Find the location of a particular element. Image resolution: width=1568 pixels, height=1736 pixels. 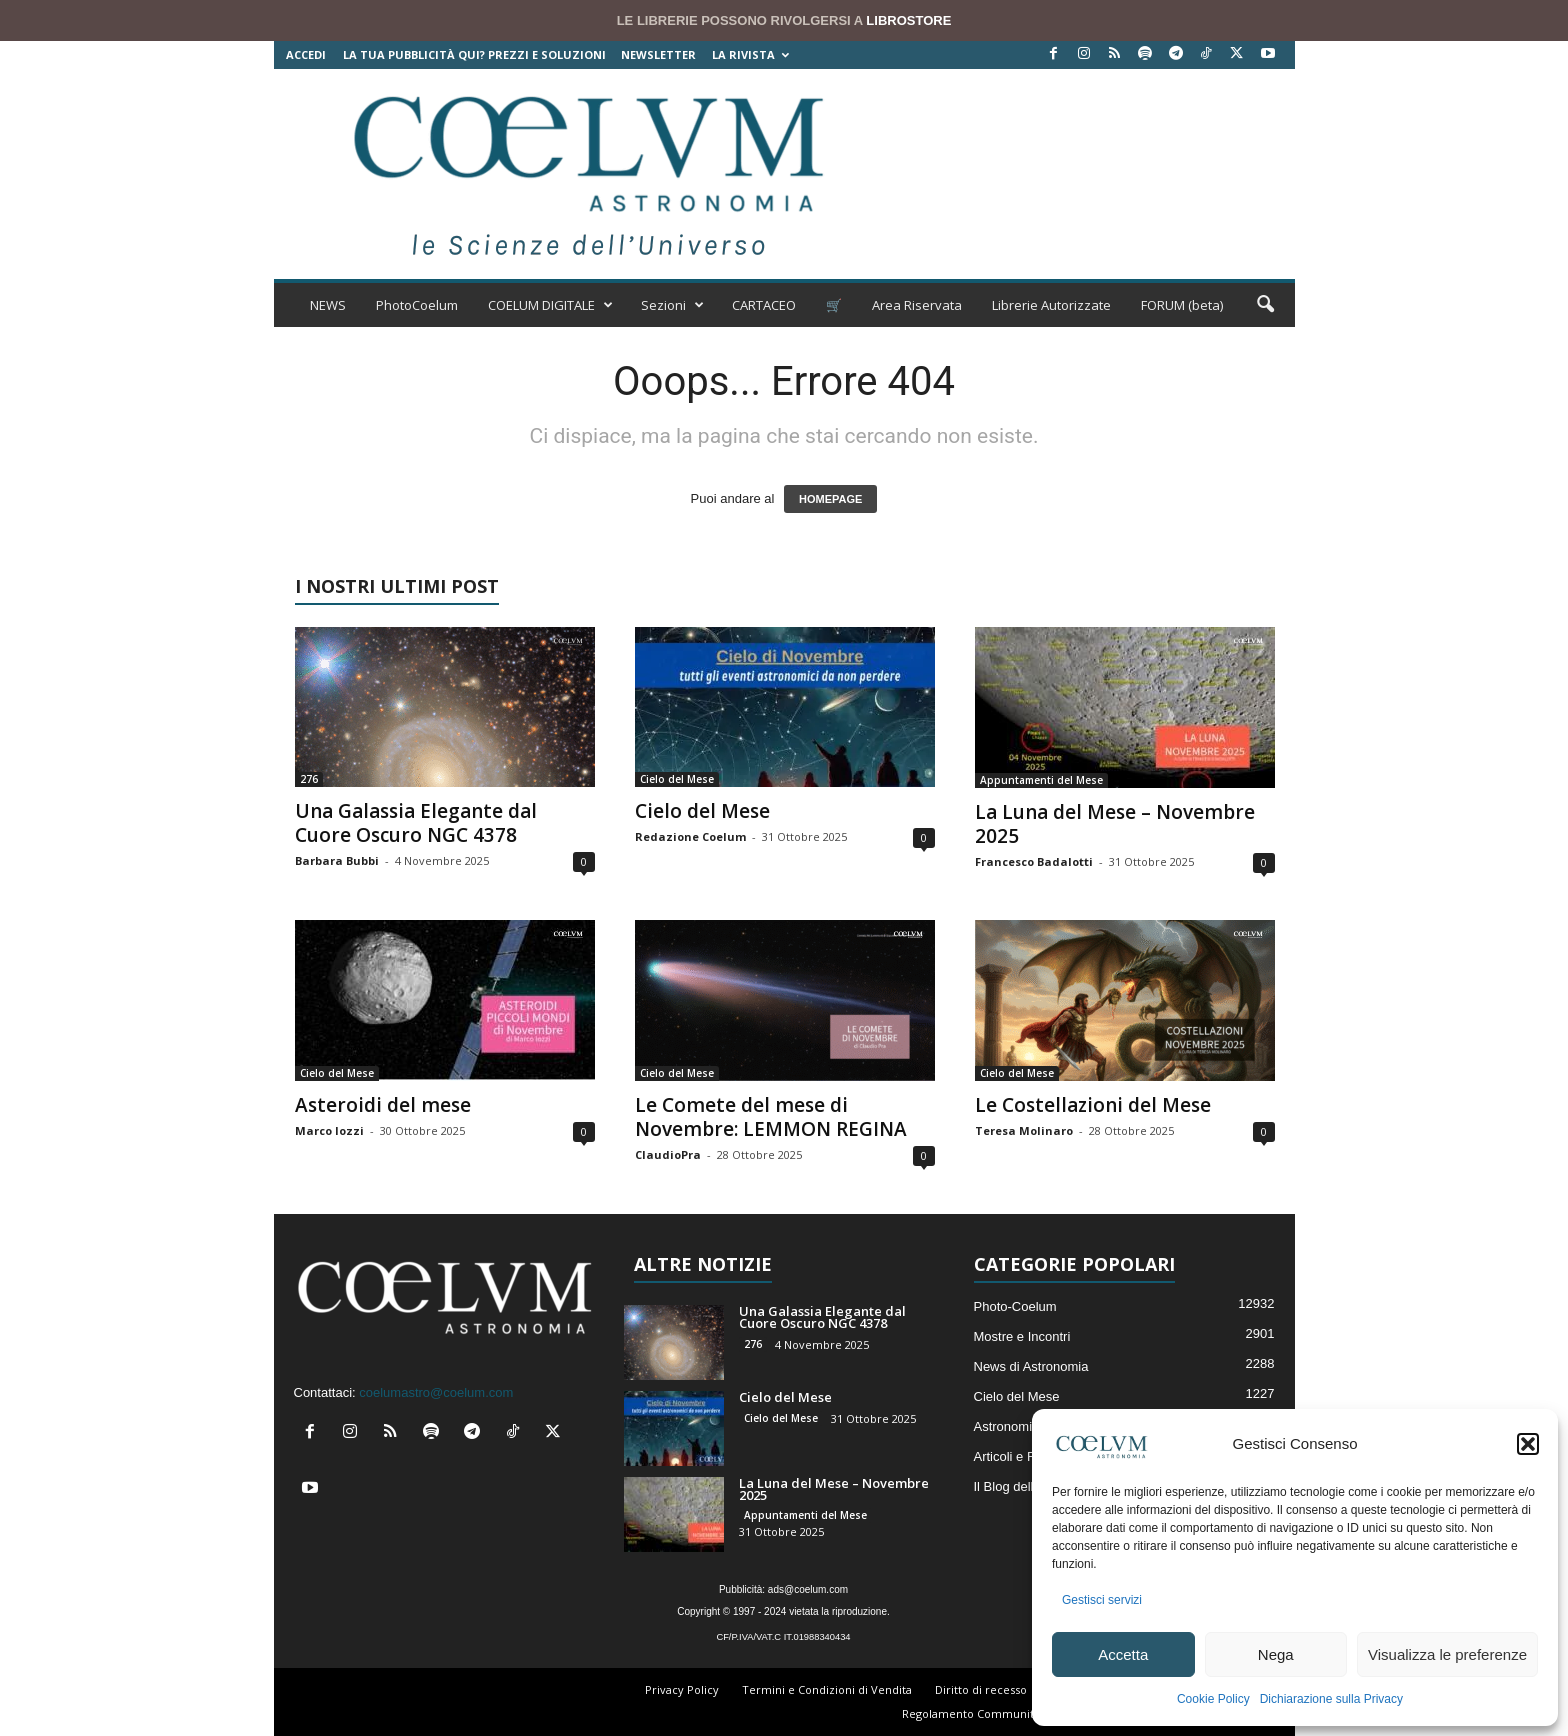

Nega is located at coordinates (1276, 1654).